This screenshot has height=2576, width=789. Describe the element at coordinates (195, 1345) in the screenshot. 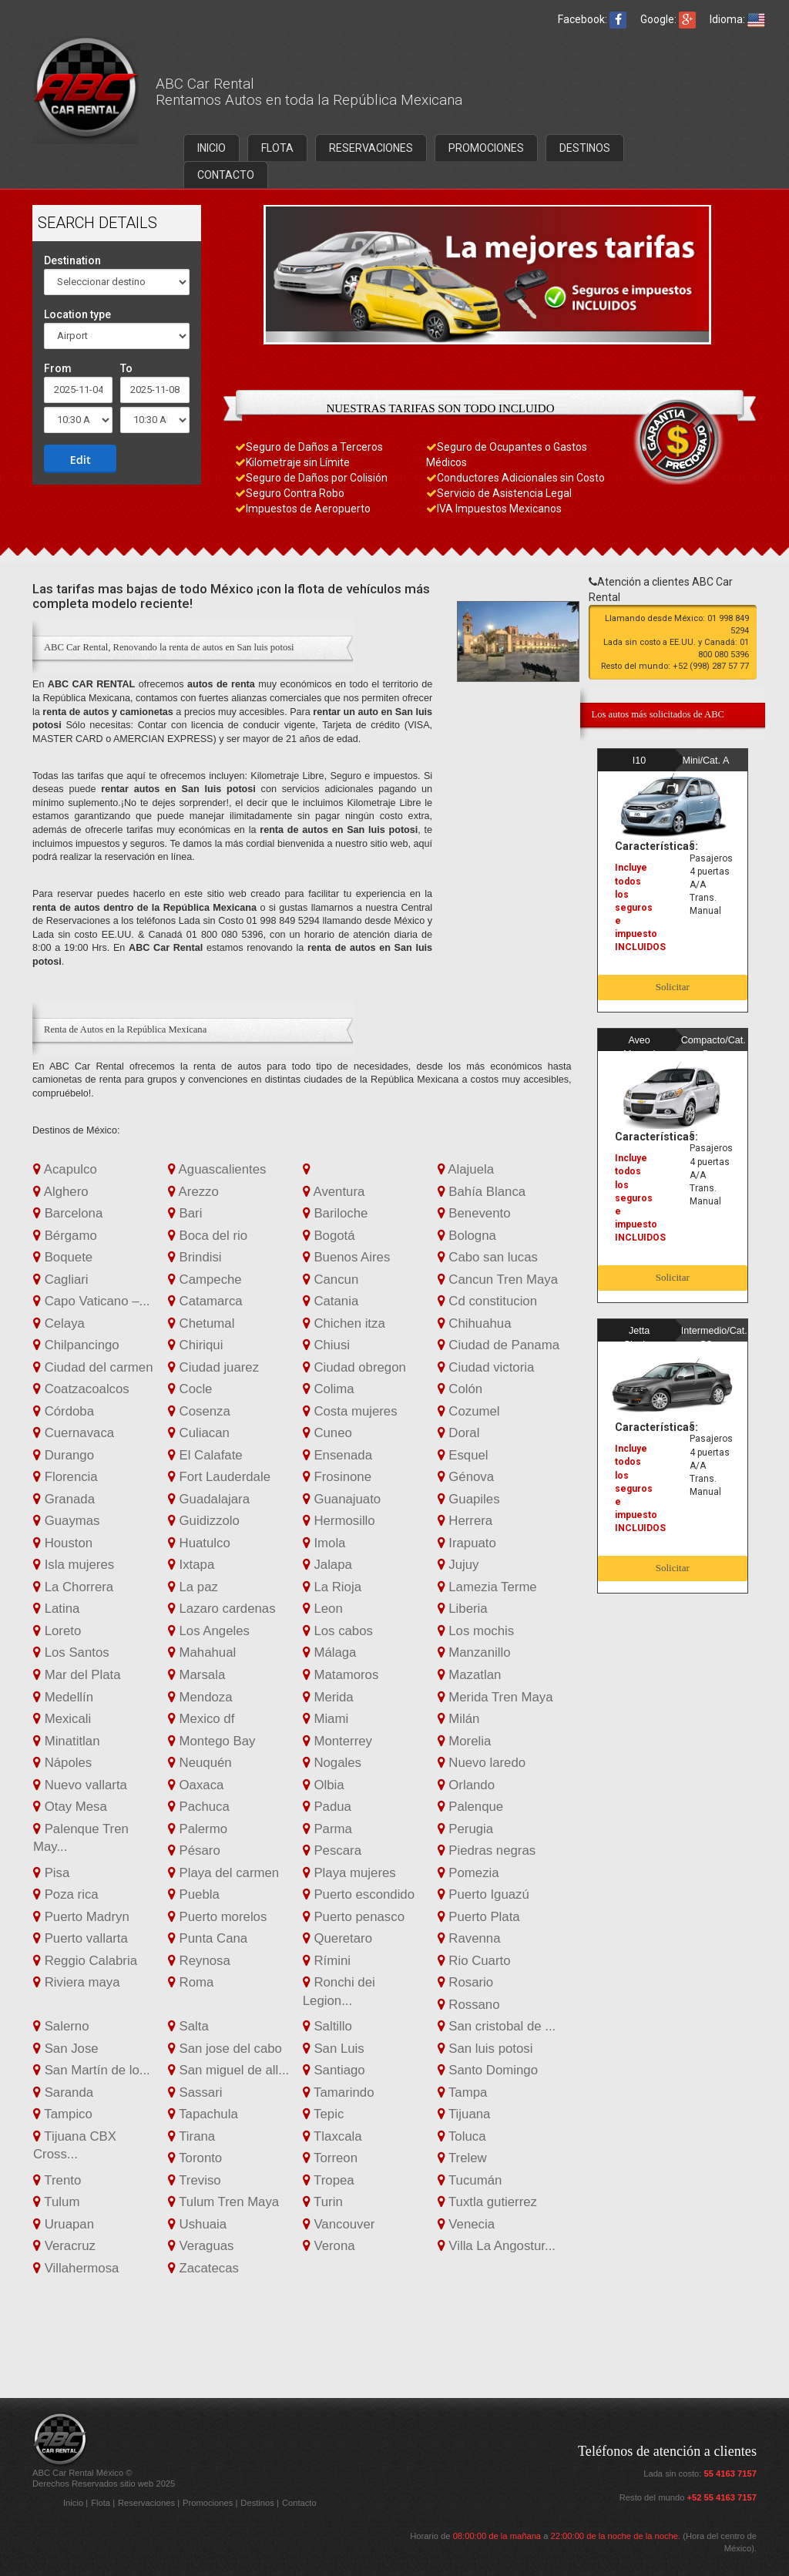

I see `Chiriqui` at that location.